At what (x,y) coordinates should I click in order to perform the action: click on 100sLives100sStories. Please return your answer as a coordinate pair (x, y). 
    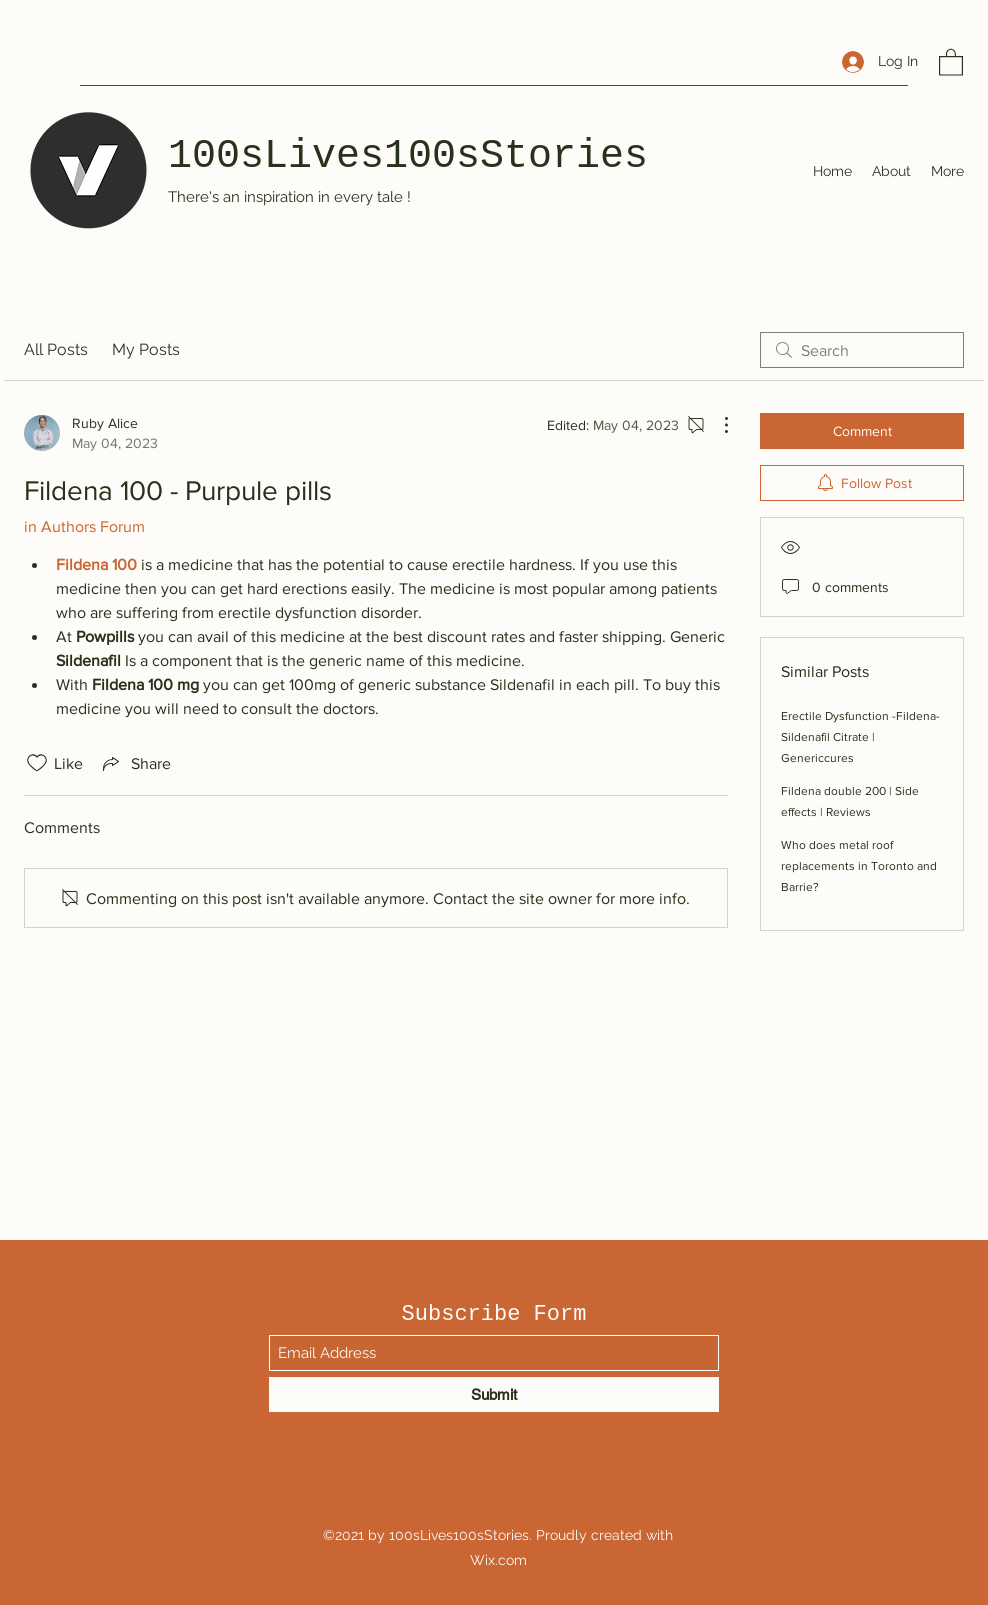
    Looking at the image, I should click on (408, 156).